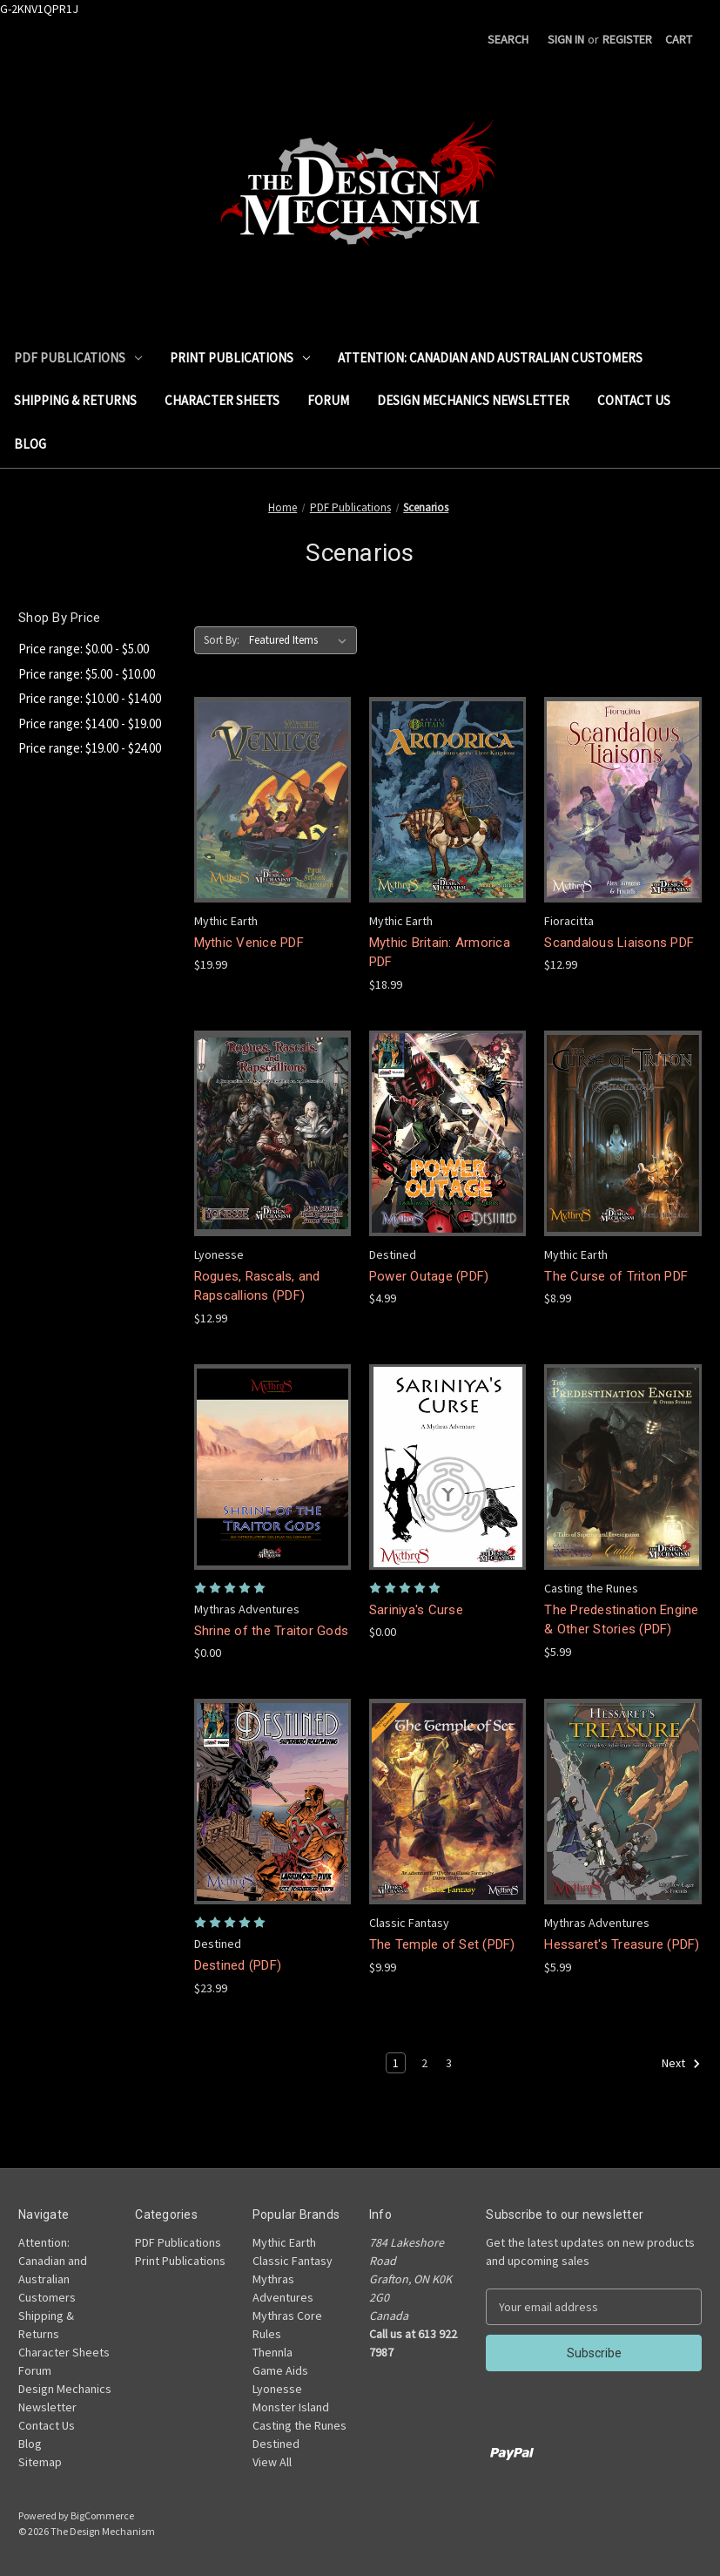 The image size is (720, 2576). I want to click on Price range: $0.00 - $5.00, so click(83, 648).